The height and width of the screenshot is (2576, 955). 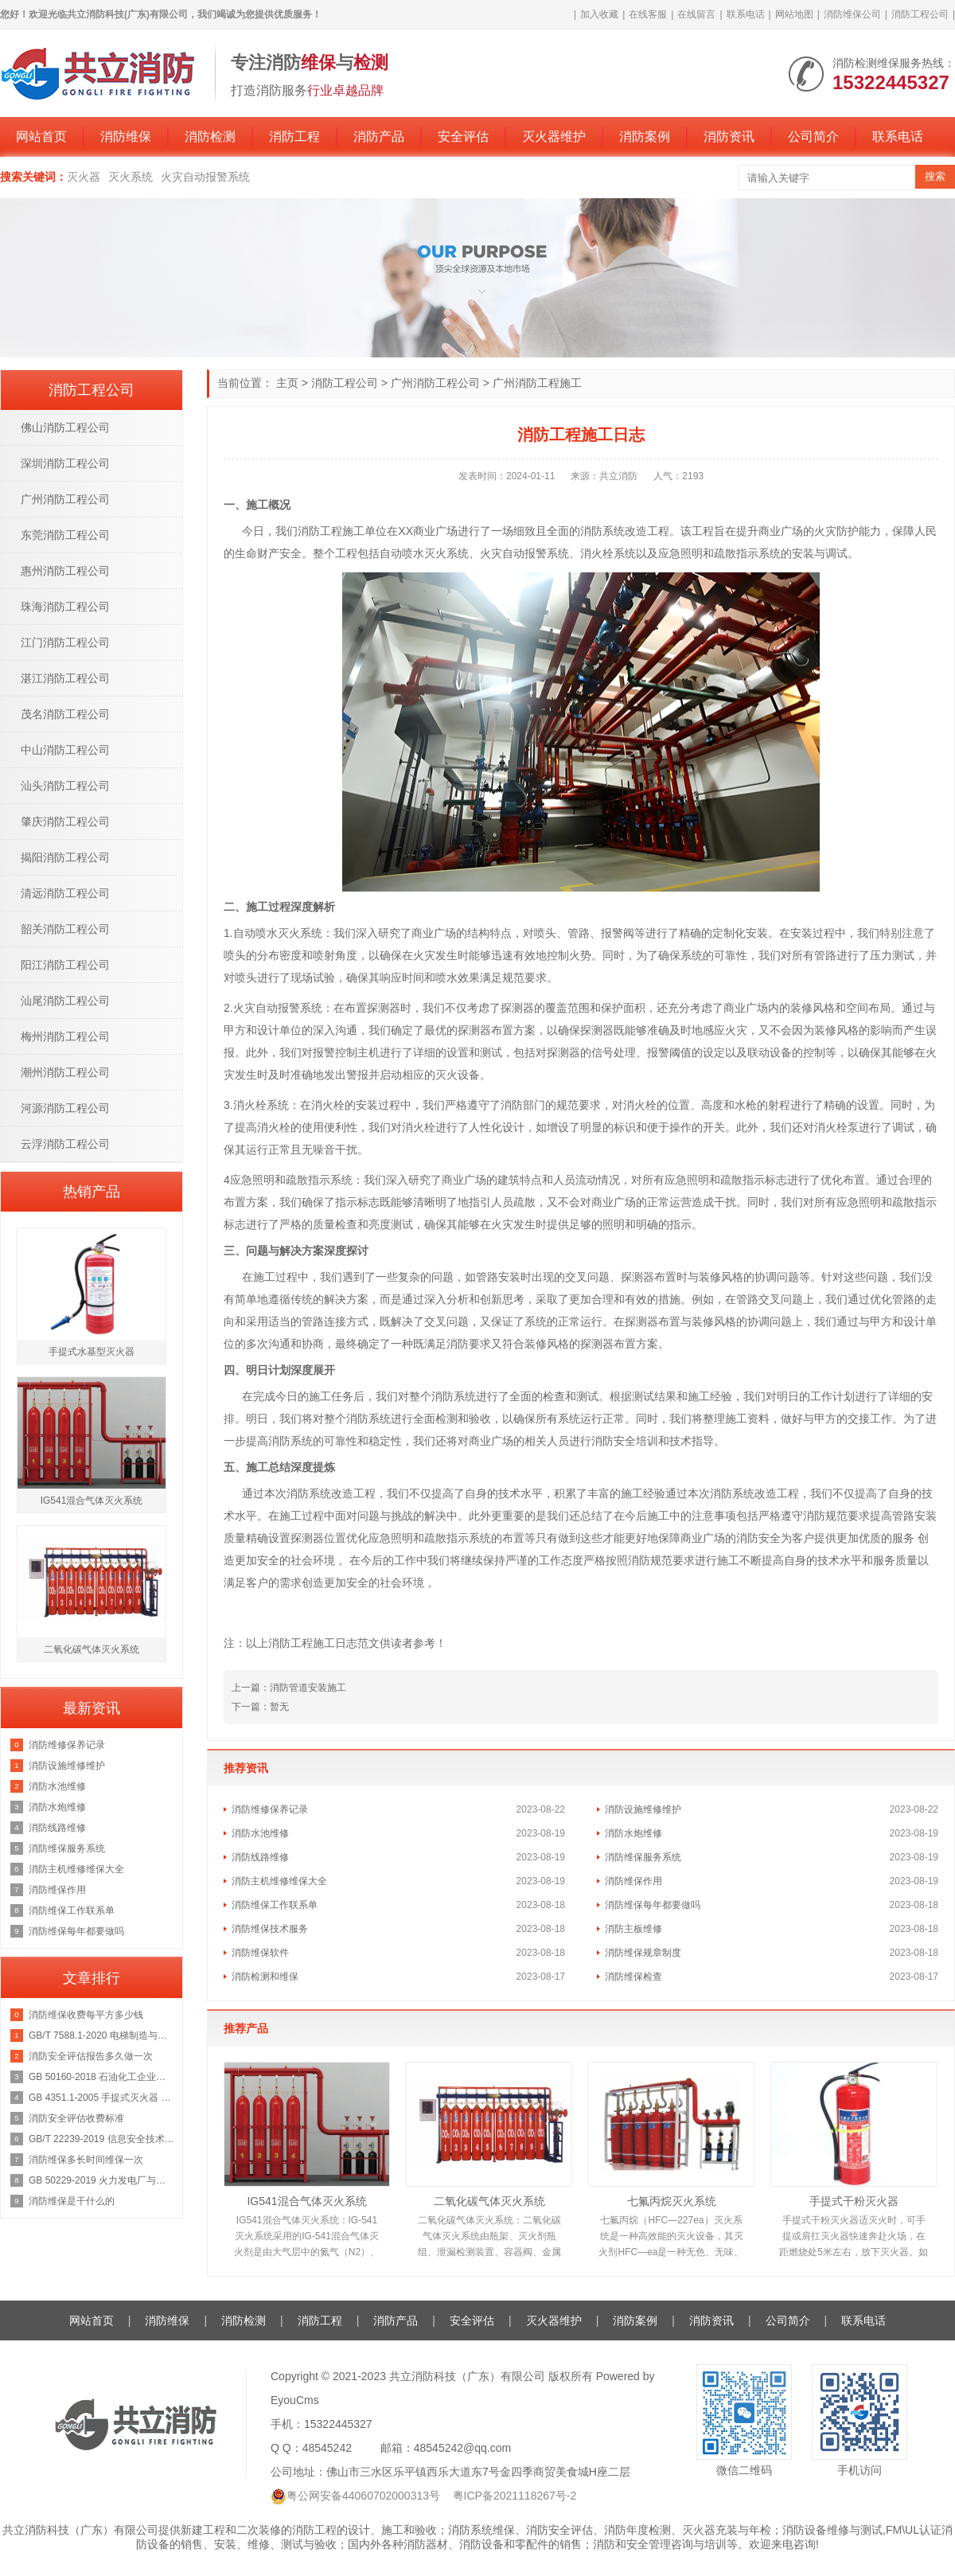 What do you see at coordinates (65, 606) in the screenshot?
I see `珠海消防工程公司` at bounding box center [65, 606].